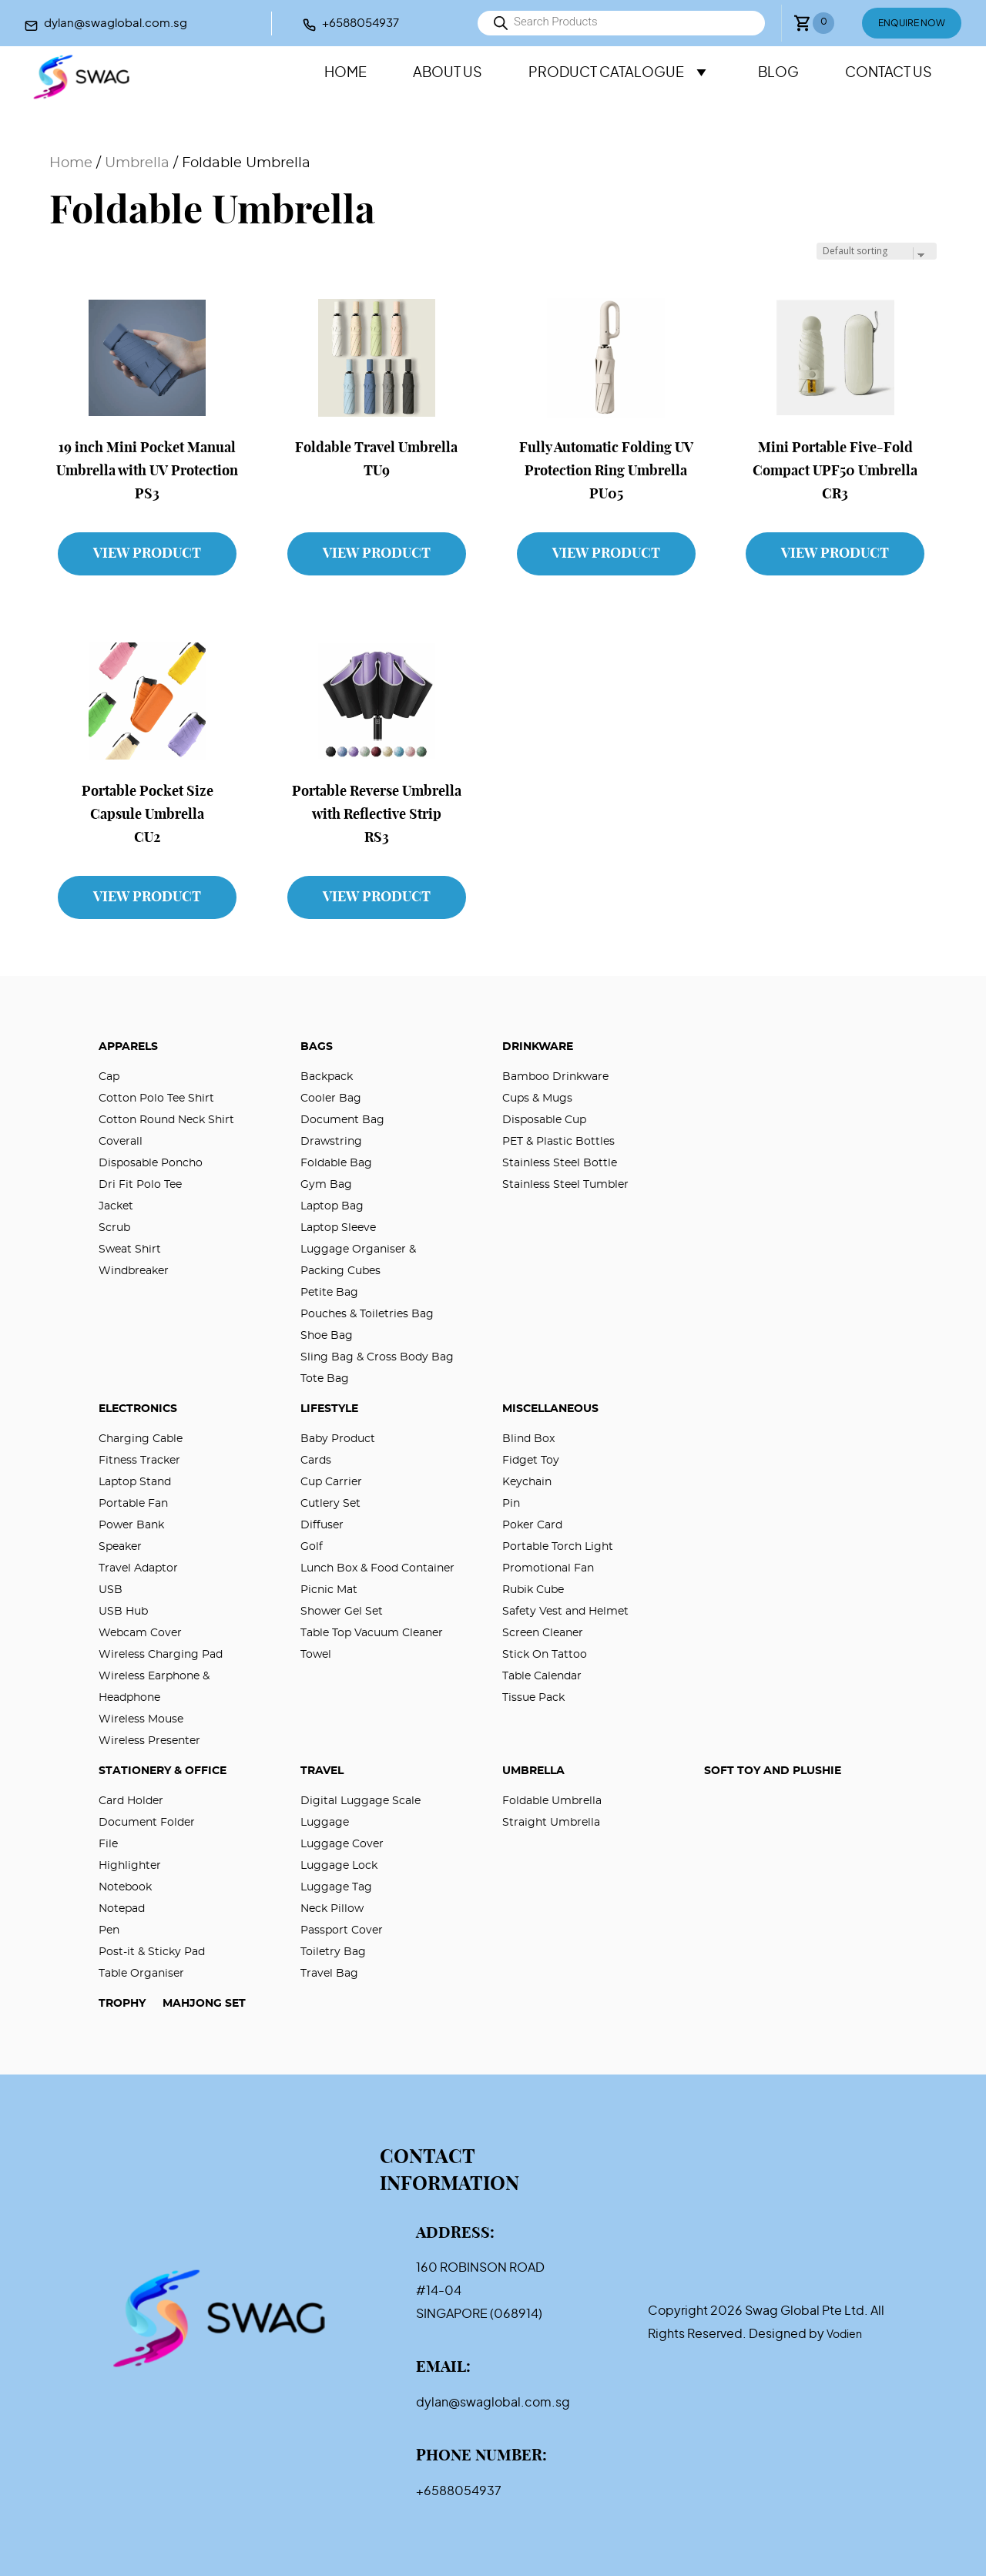 Image resolution: width=986 pixels, height=2576 pixels. I want to click on Straight Umbrella, so click(551, 1822).